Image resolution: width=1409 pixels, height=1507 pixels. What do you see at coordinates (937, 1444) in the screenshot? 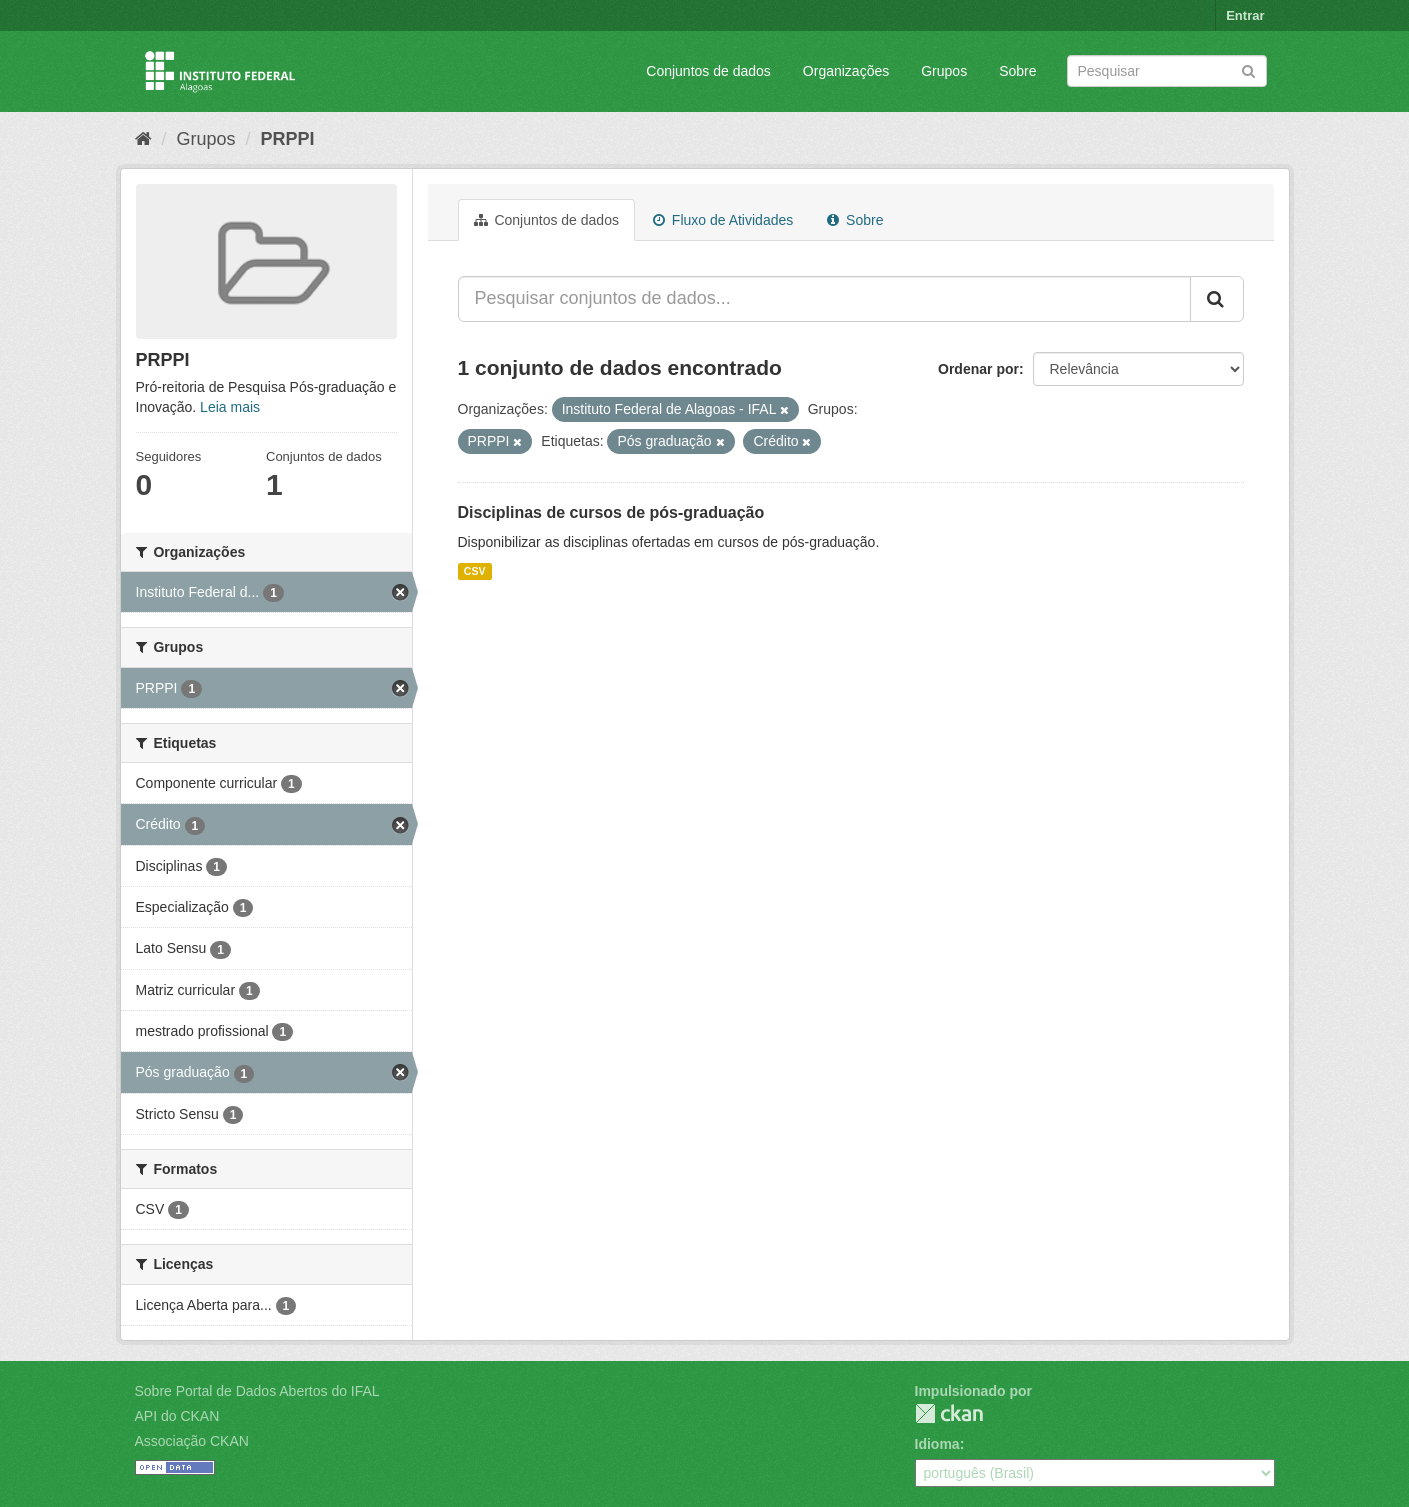
I see `Idioma` at bounding box center [937, 1444].